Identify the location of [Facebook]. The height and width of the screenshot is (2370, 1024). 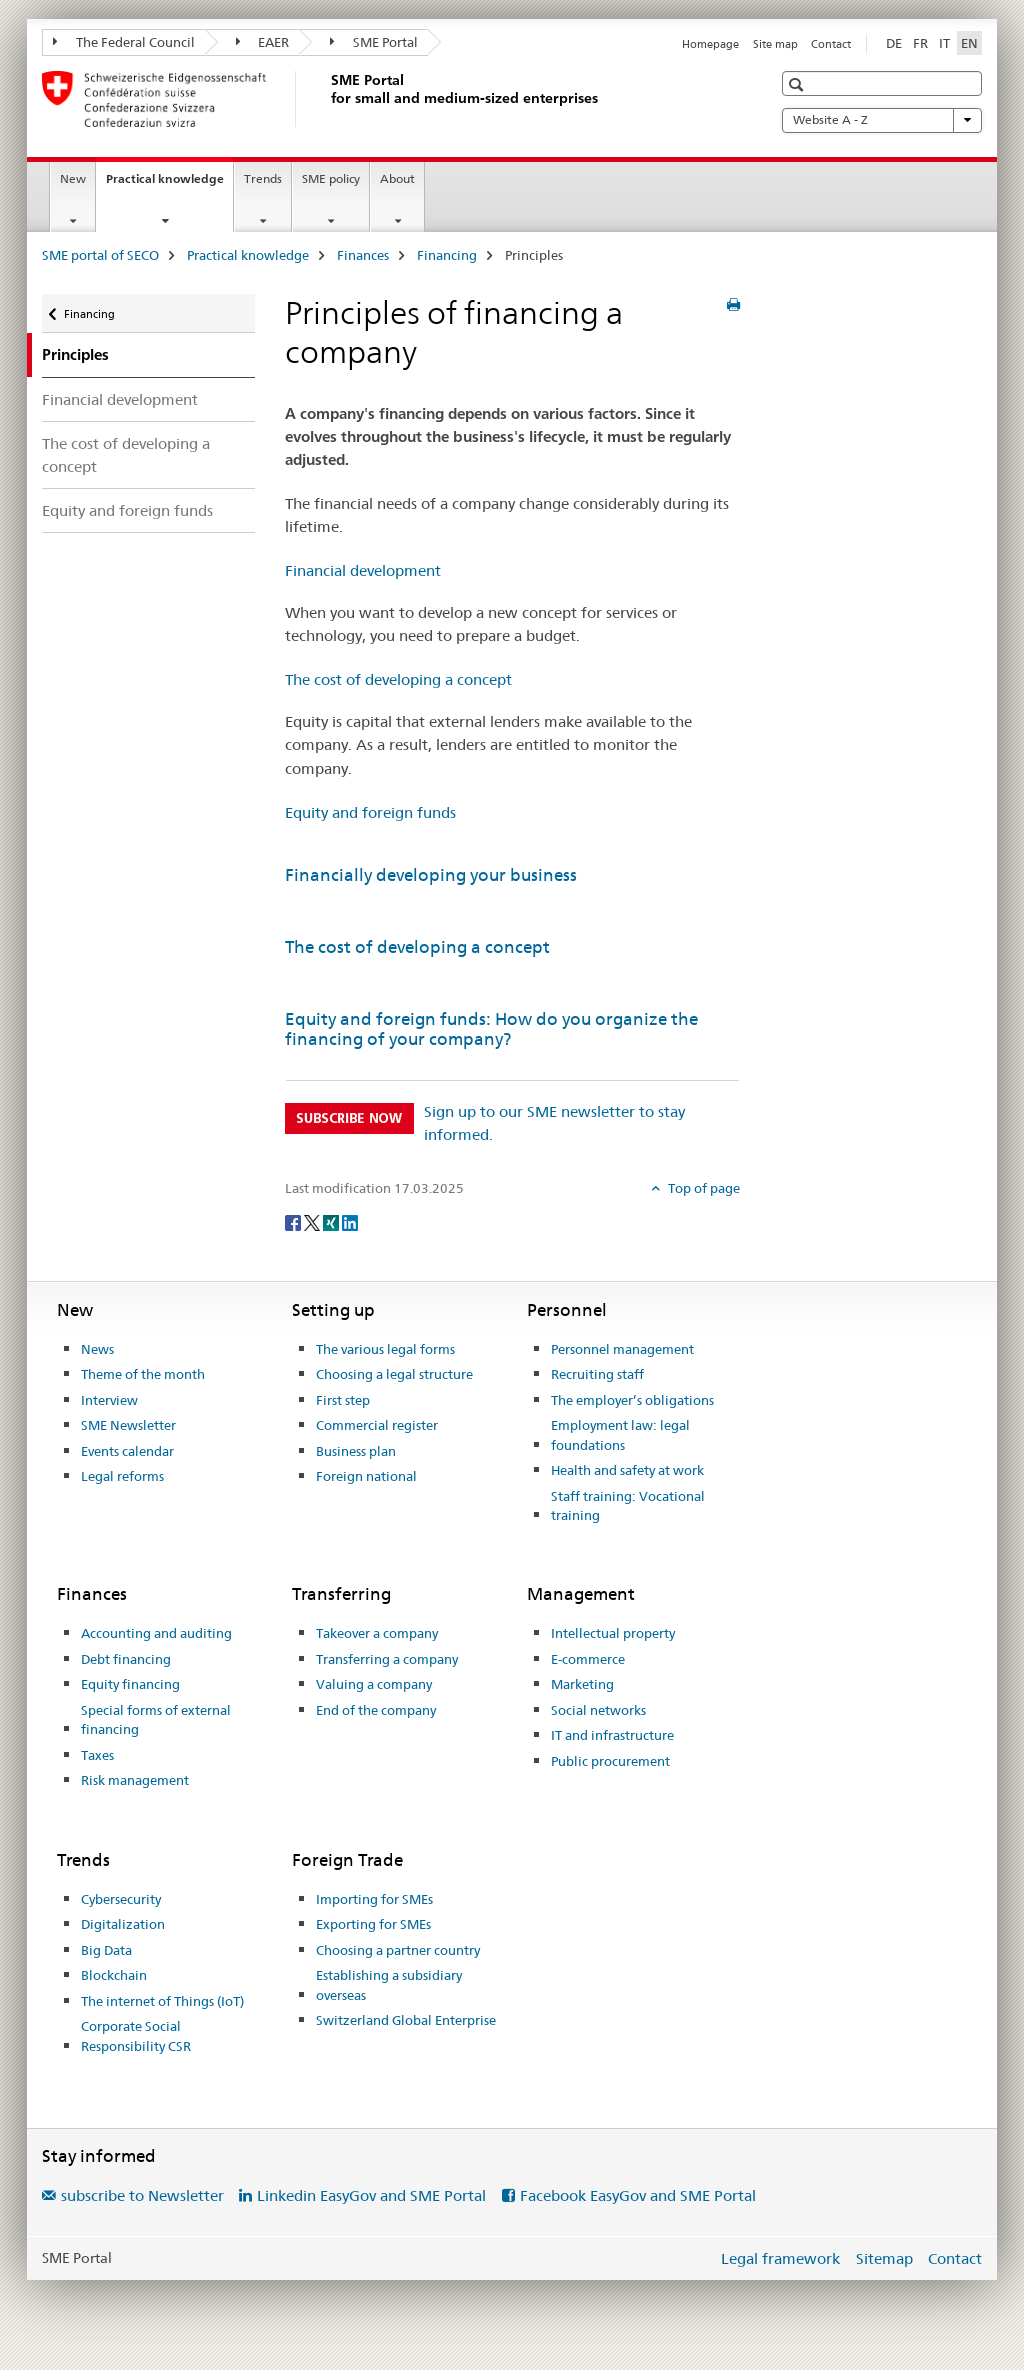
(294, 1222).